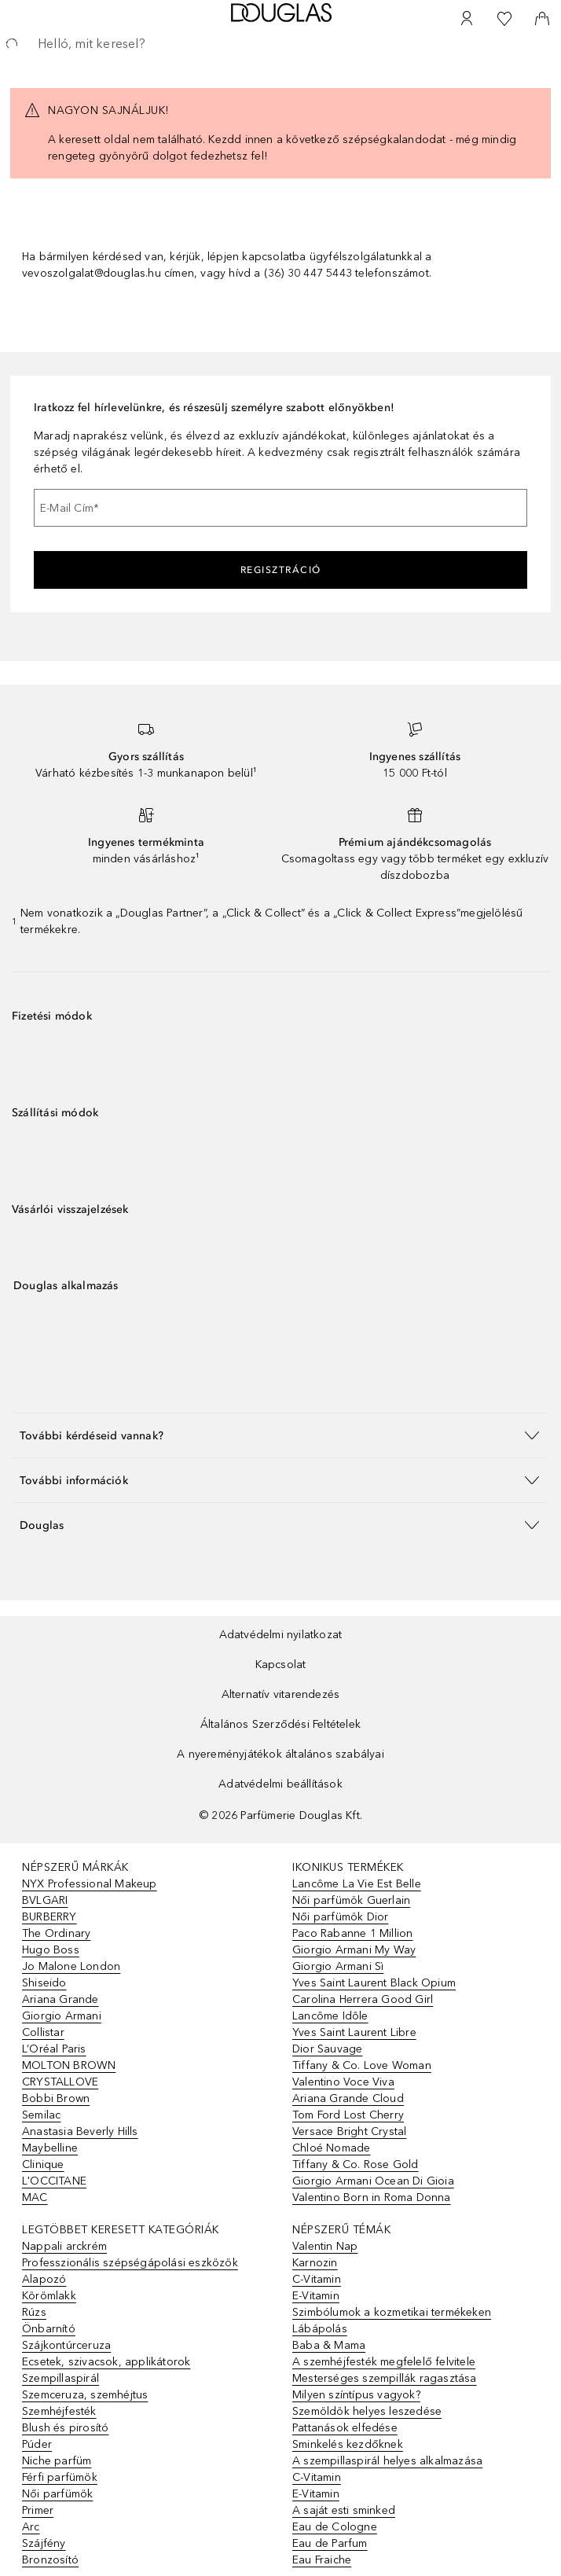 This screenshot has height=2576, width=561. Describe the element at coordinates (331, 2148) in the screenshot. I see `Chloé Nomade` at that location.